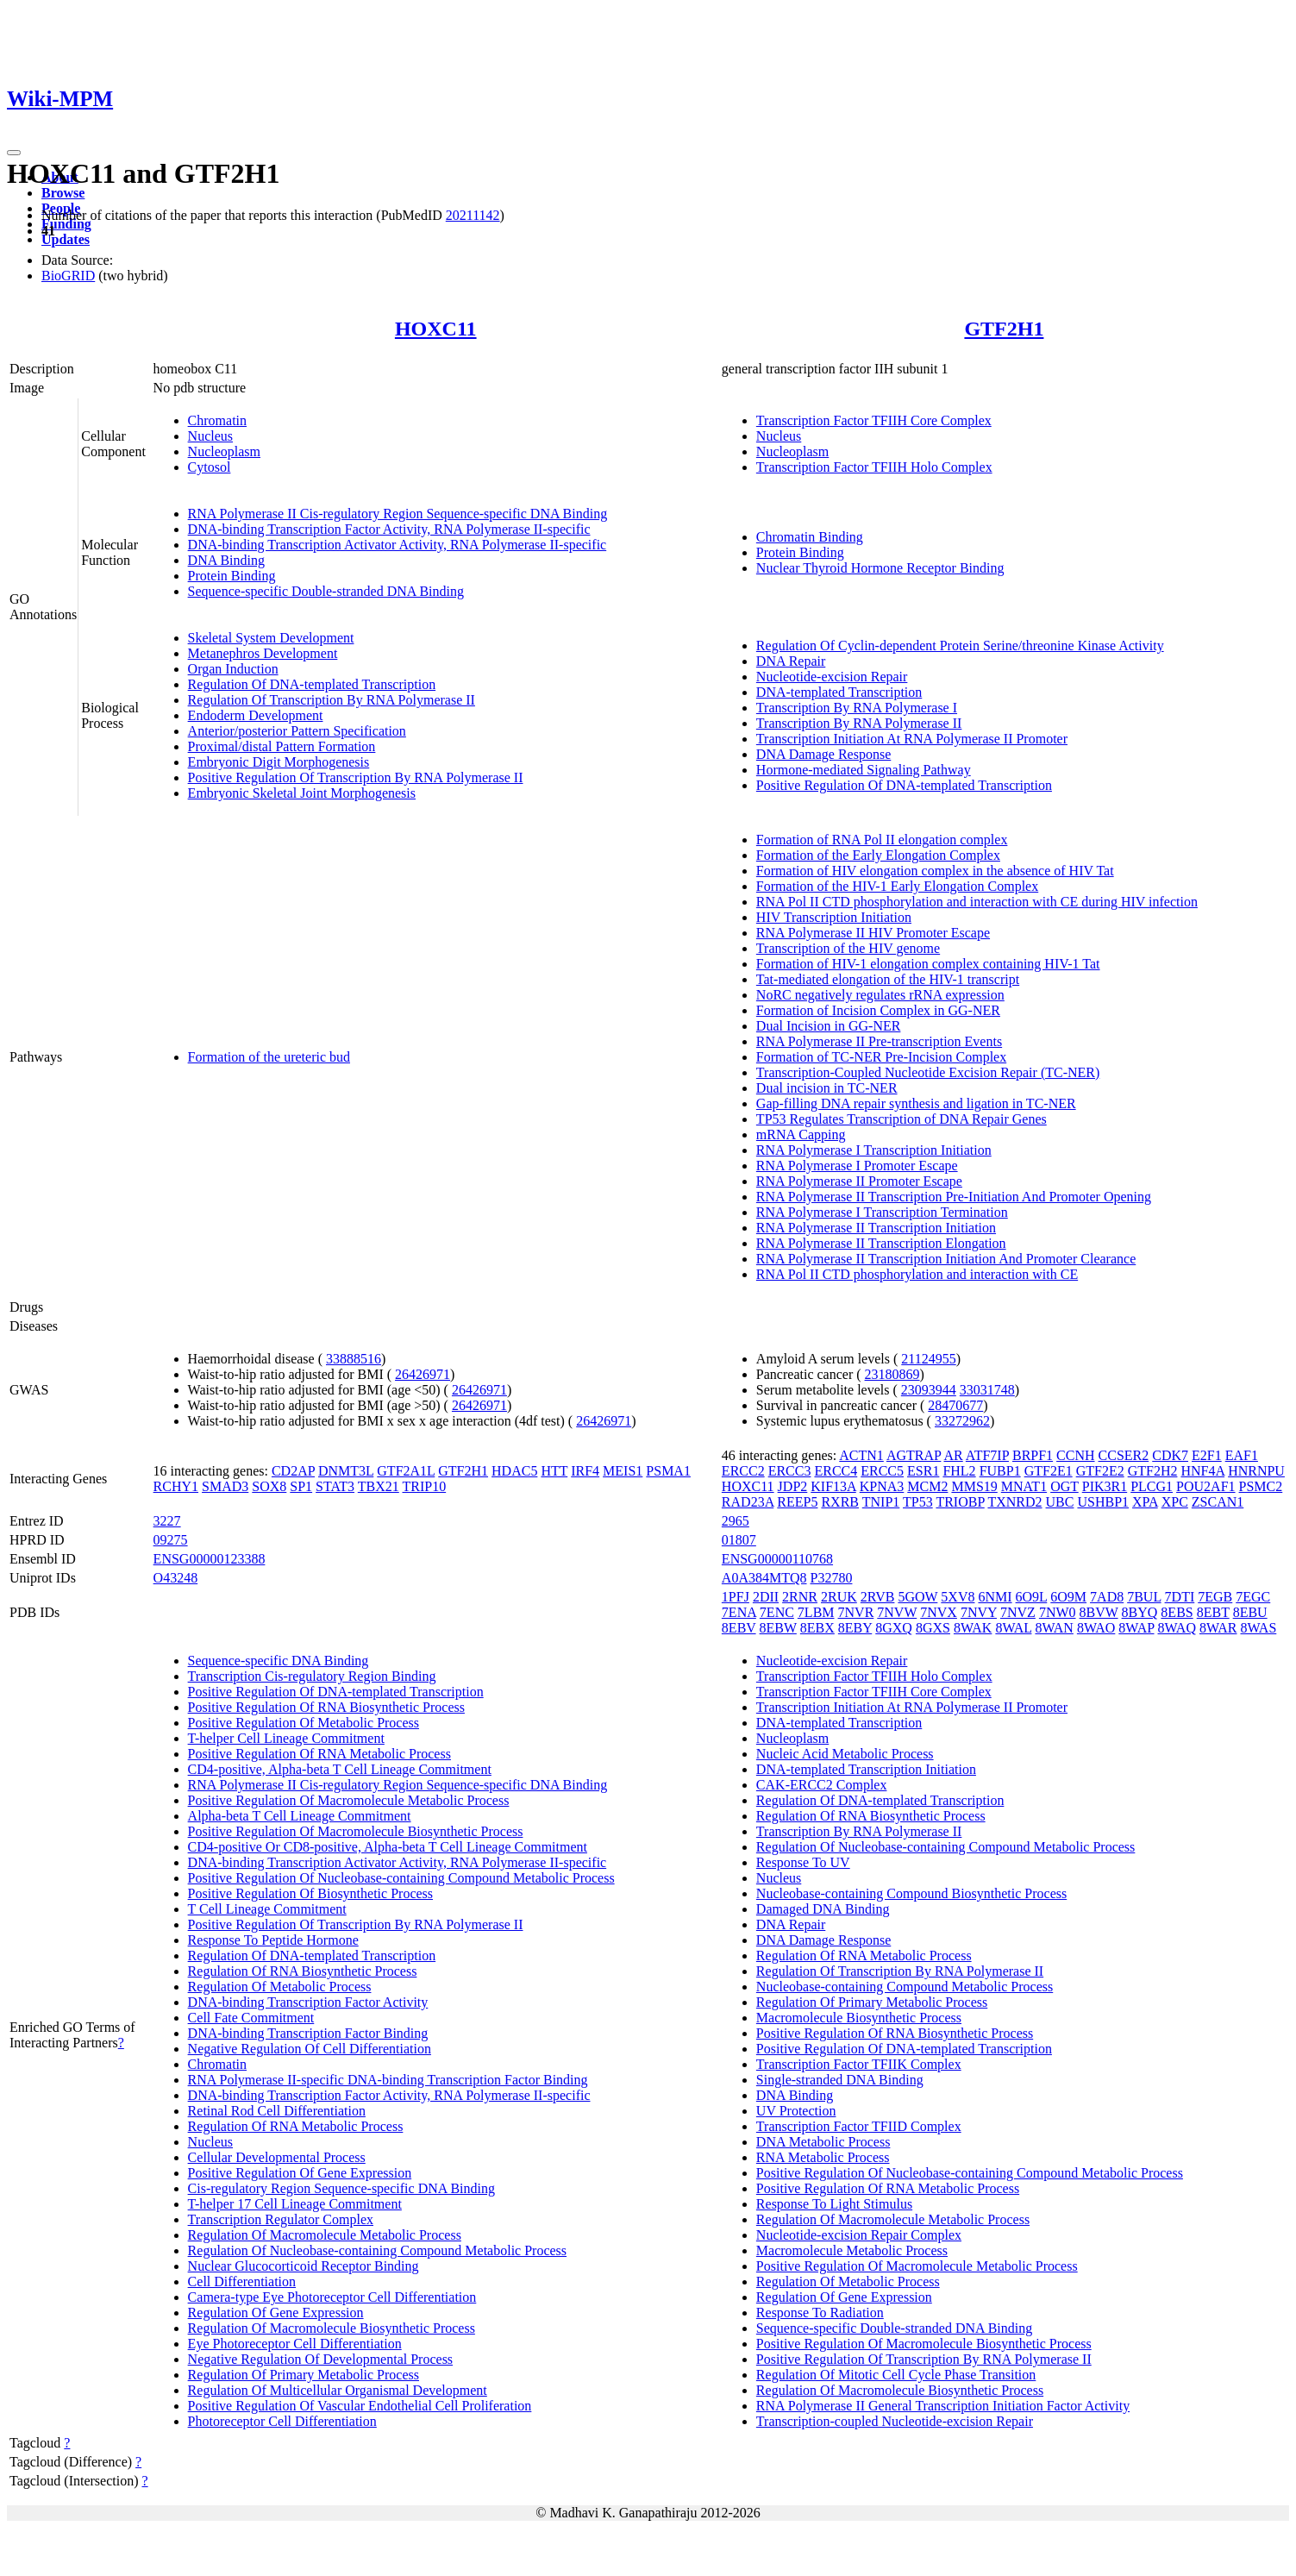 The height and width of the screenshot is (2576, 1296). What do you see at coordinates (242, 2281) in the screenshot?
I see `Cell Differentiation` at bounding box center [242, 2281].